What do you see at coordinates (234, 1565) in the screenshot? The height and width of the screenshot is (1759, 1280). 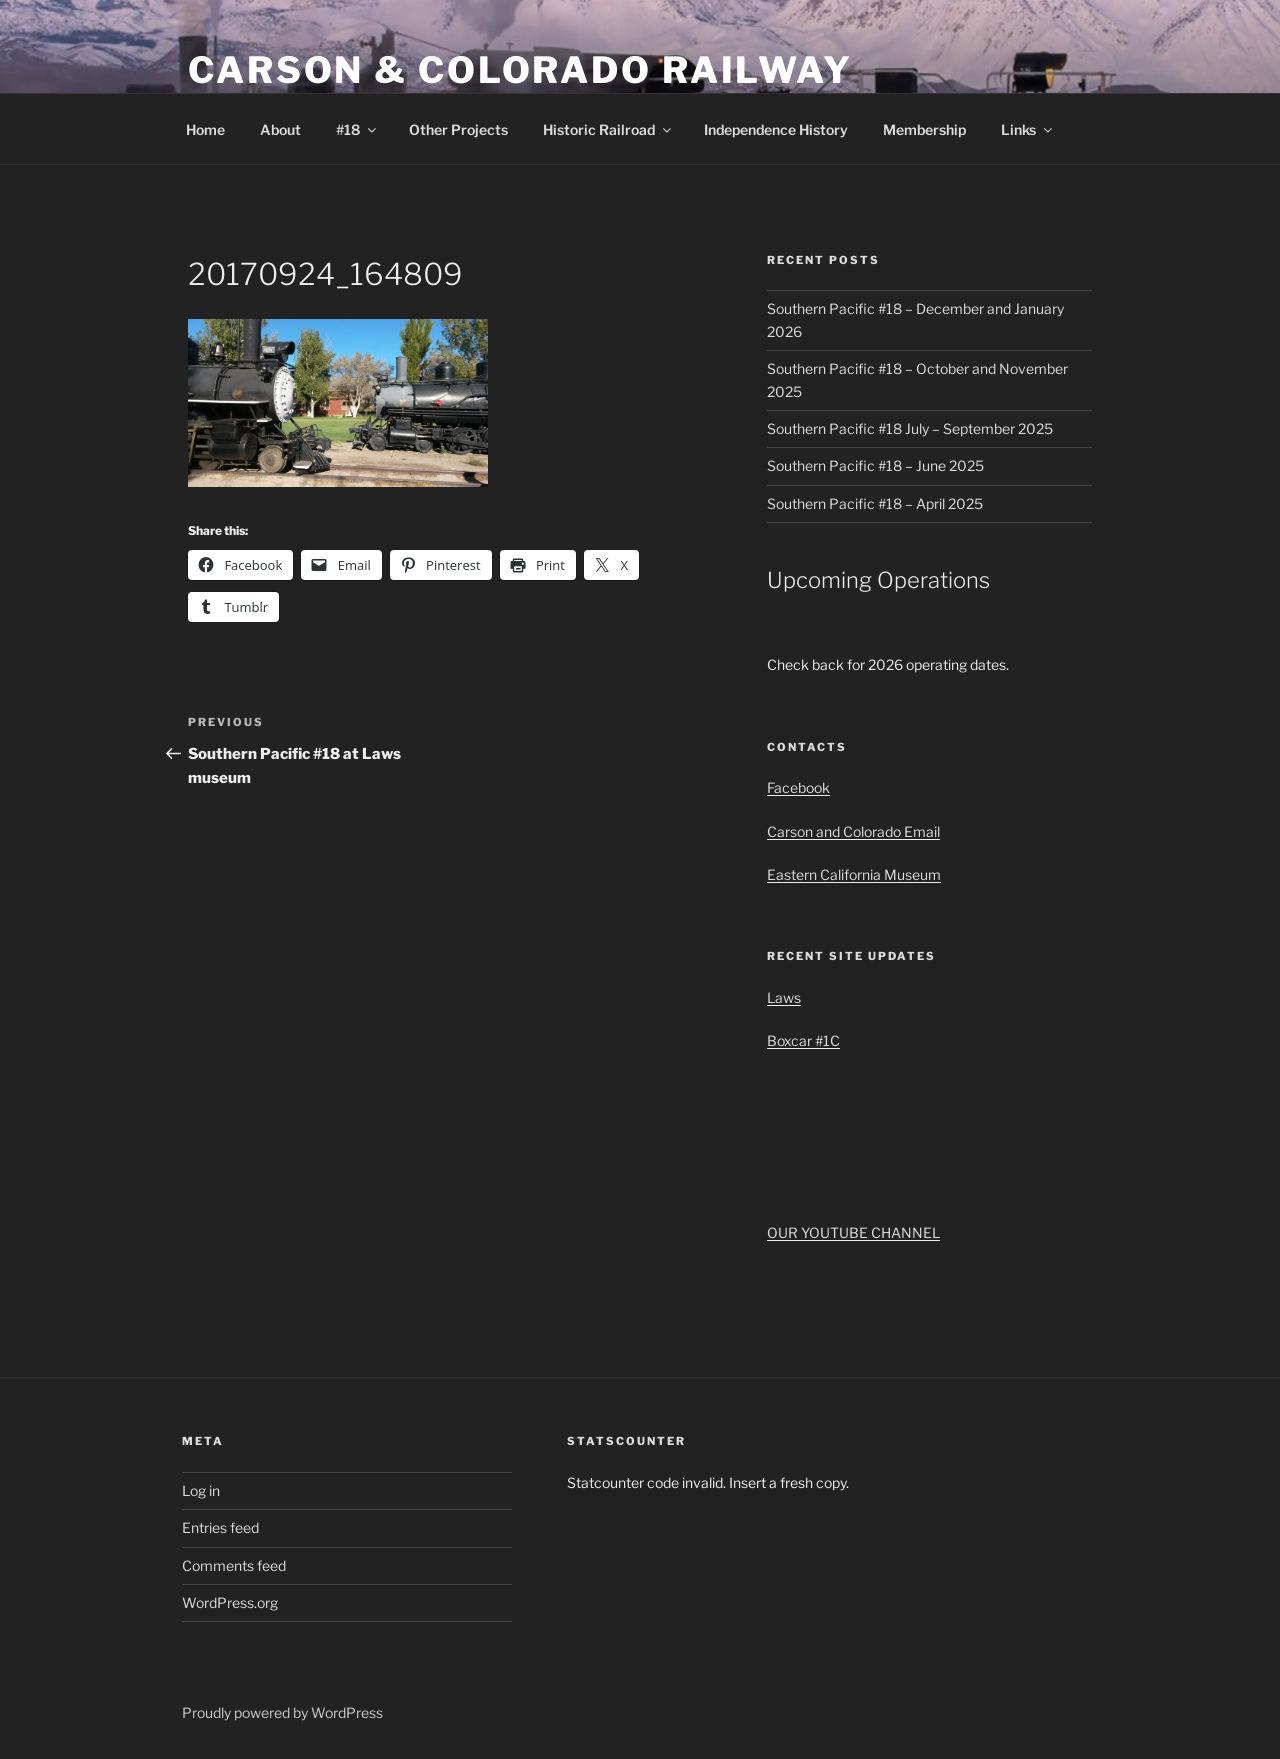 I see `Comments feed` at bounding box center [234, 1565].